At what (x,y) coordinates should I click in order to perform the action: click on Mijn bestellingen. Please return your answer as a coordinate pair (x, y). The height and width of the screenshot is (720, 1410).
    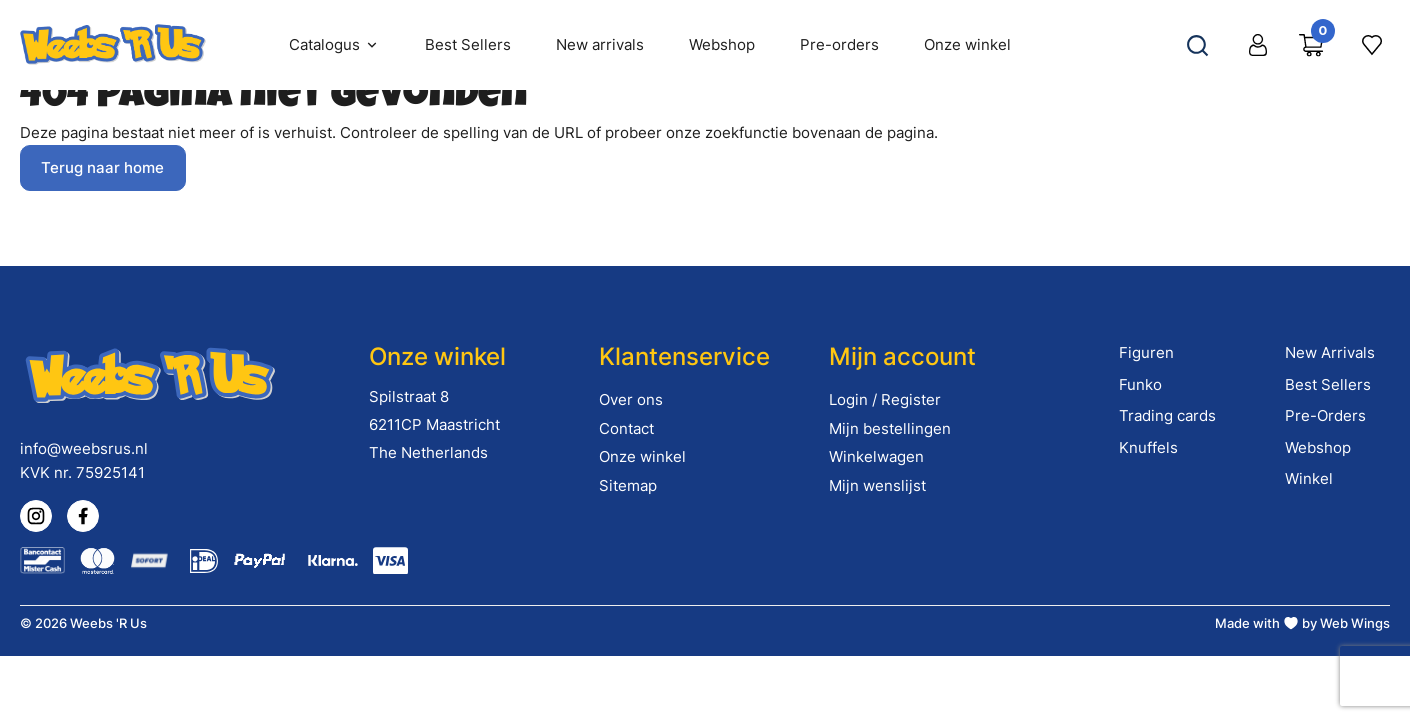
    Looking at the image, I should click on (890, 428).